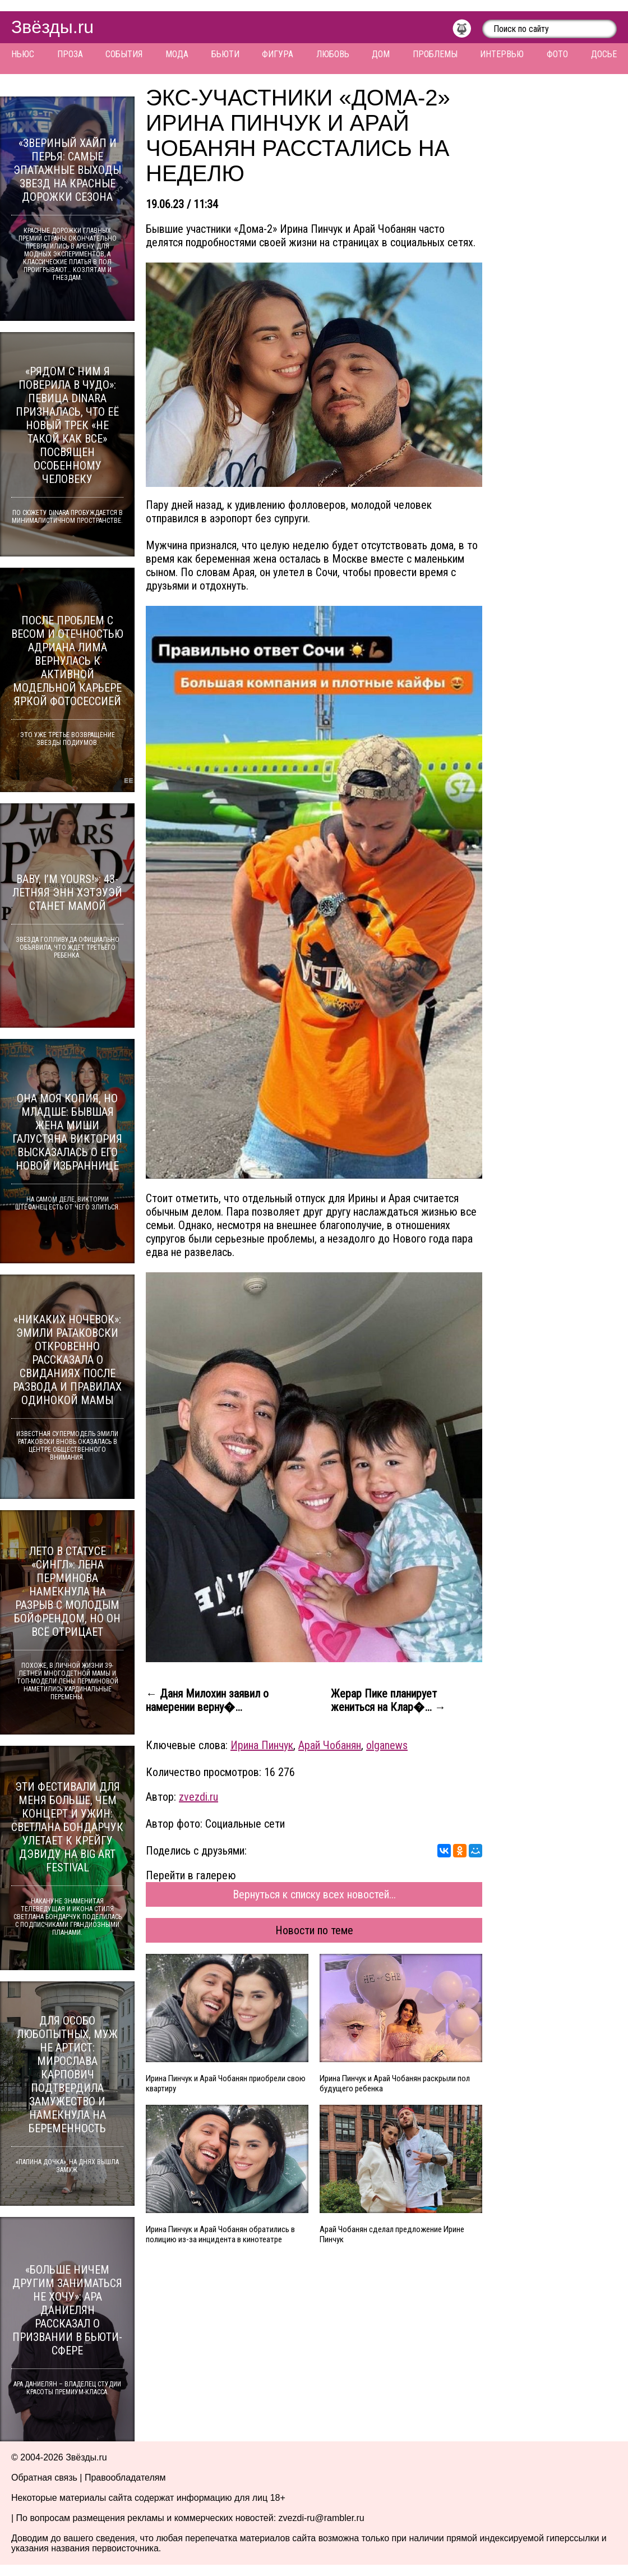 The height and width of the screenshot is (2576, 628). I want to click on Проза, so click(70, 54).